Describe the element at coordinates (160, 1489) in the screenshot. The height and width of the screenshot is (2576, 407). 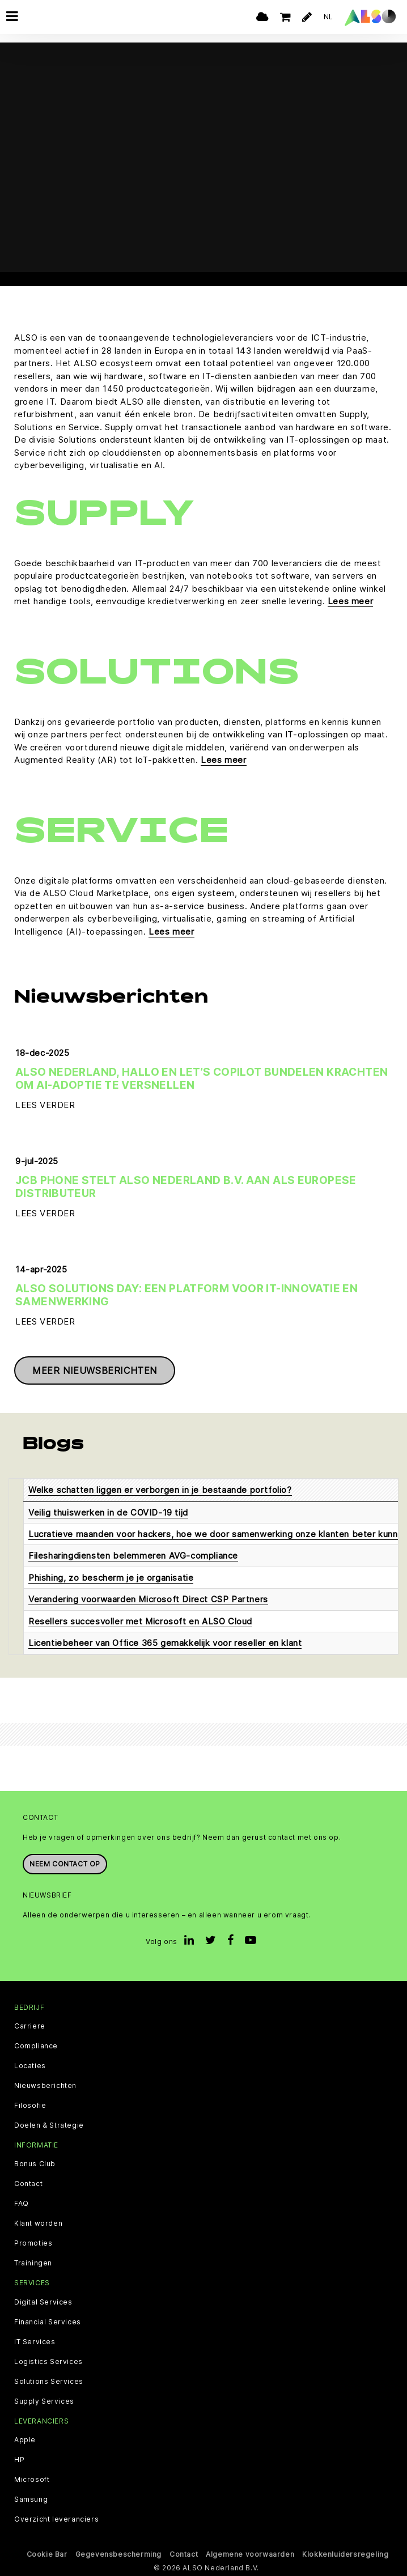
I see `Welke schatten liggen er verborgen in je bestaande portfolio?` at that location.